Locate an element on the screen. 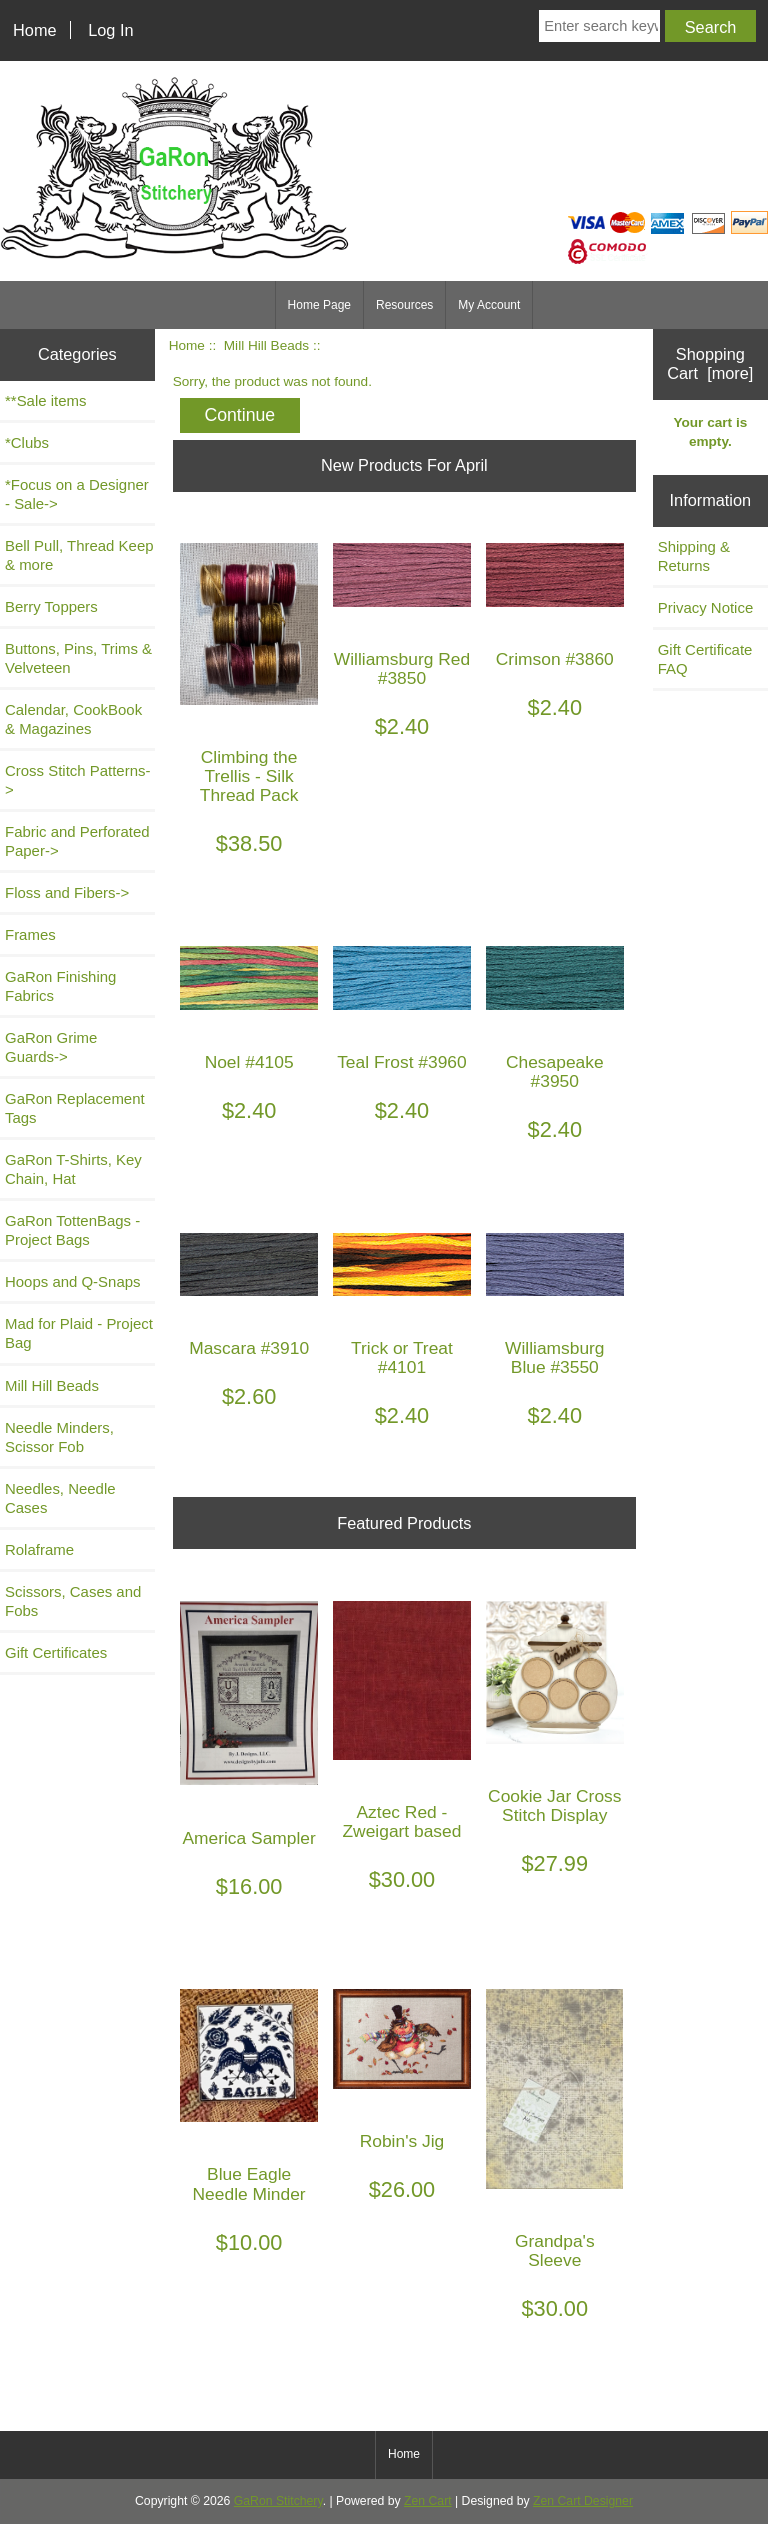  GaRon TottenBags - Project Bags is located at coordinates (72, 1230).